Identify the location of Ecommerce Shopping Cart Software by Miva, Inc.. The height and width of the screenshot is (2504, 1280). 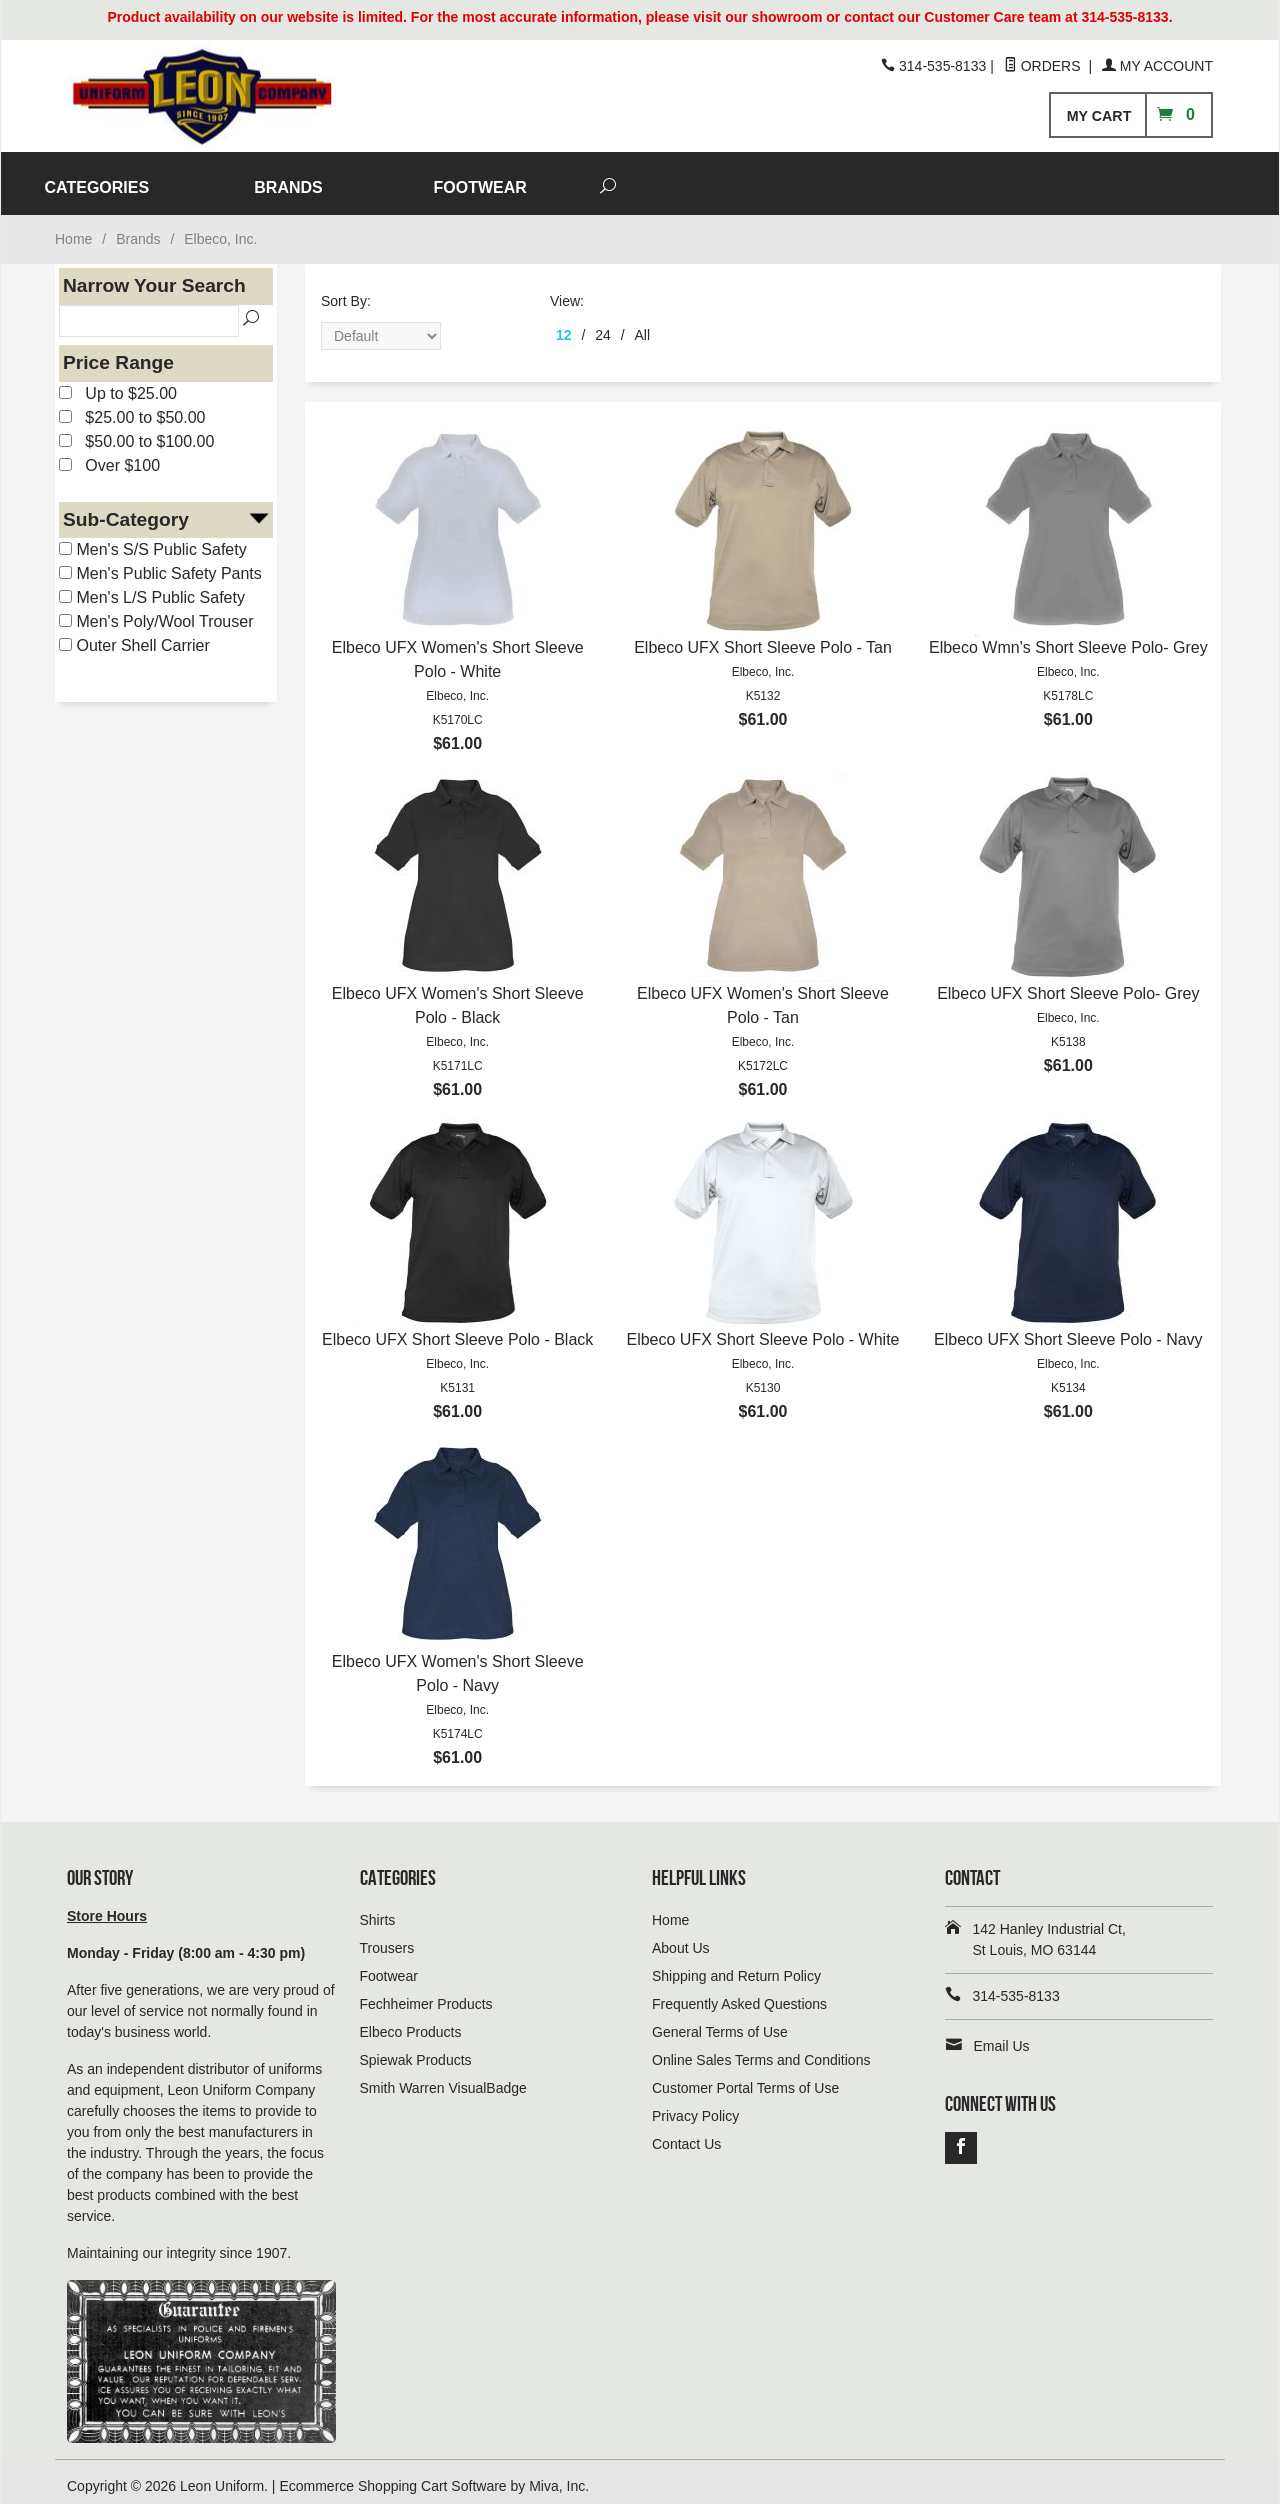
(434, 2477).